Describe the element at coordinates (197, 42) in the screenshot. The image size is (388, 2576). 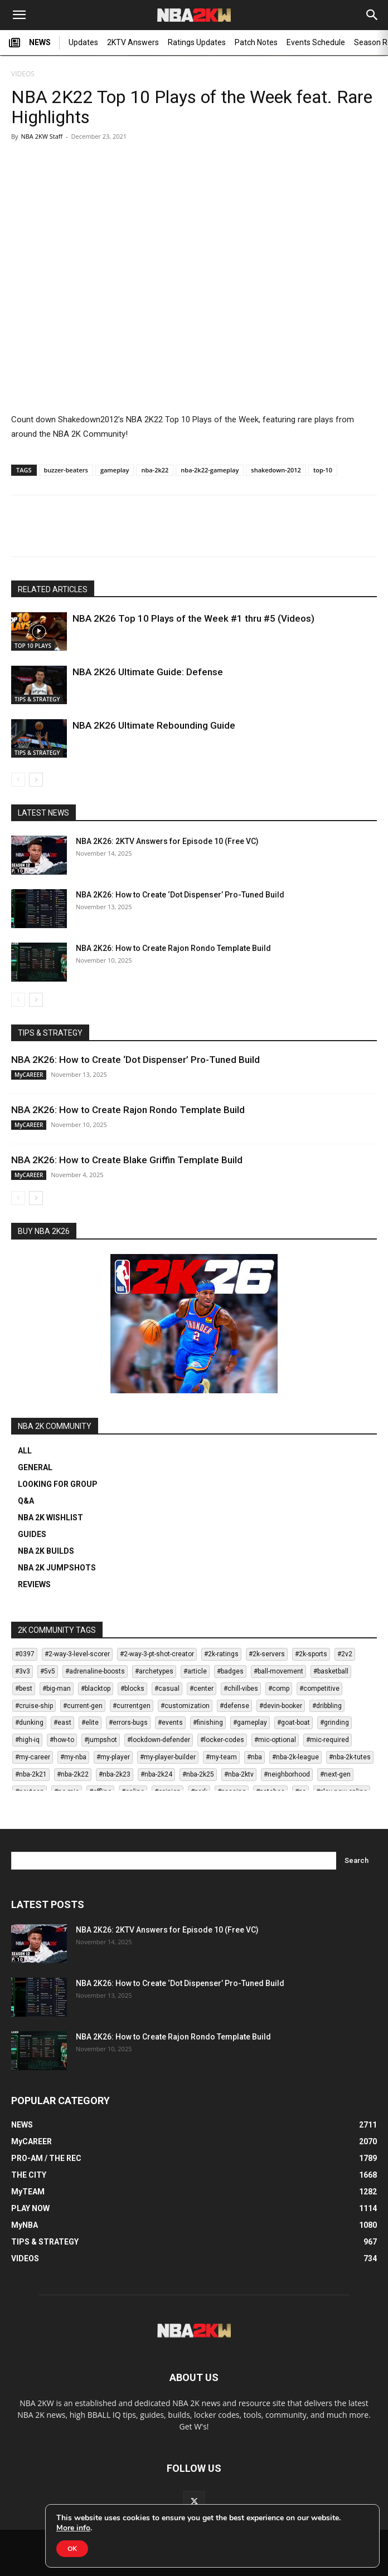
I see `Ratings Updates` at that location.